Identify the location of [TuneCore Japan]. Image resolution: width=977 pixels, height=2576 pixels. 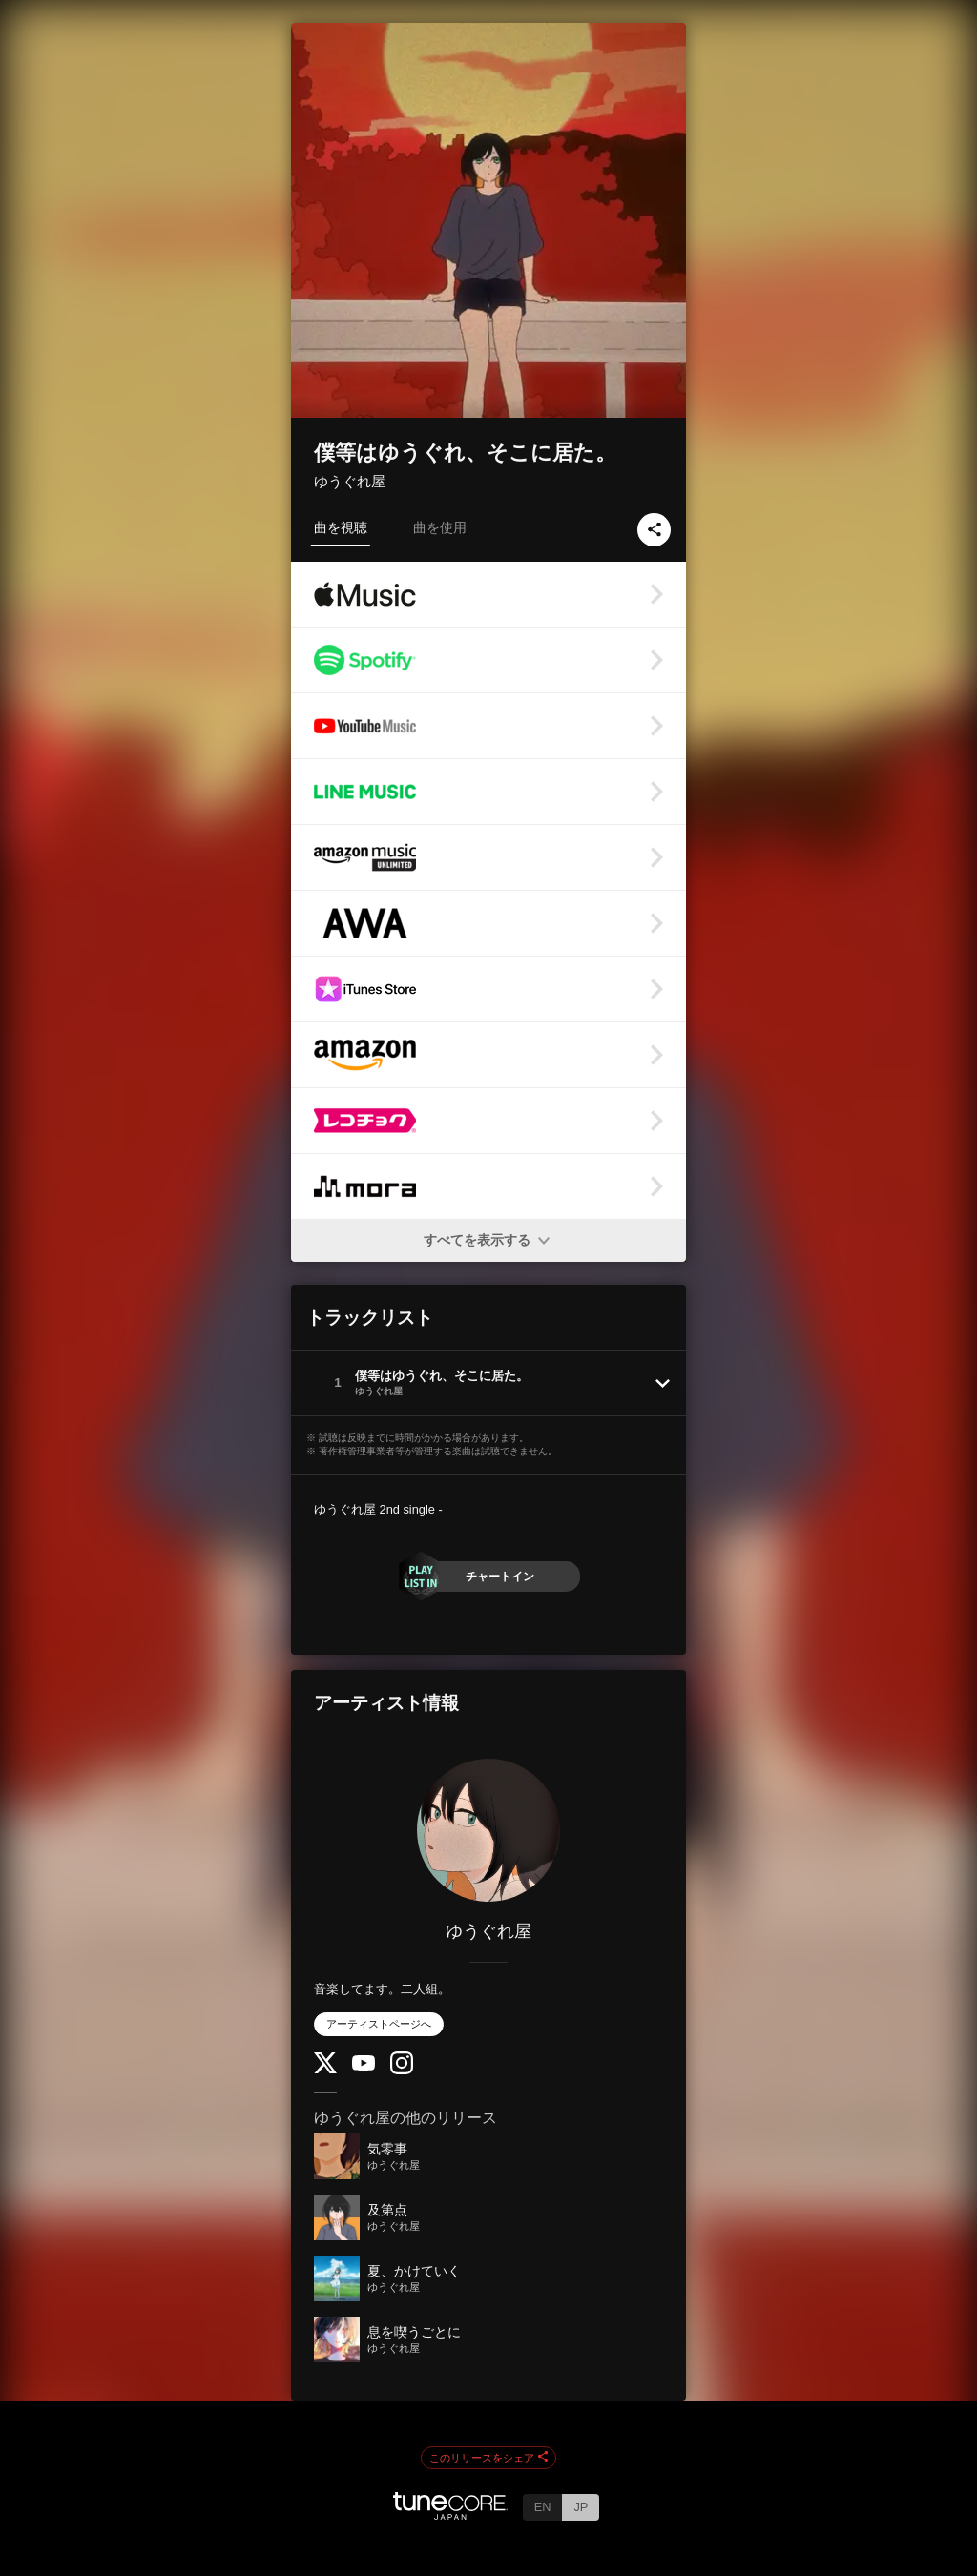
(450, 2514).